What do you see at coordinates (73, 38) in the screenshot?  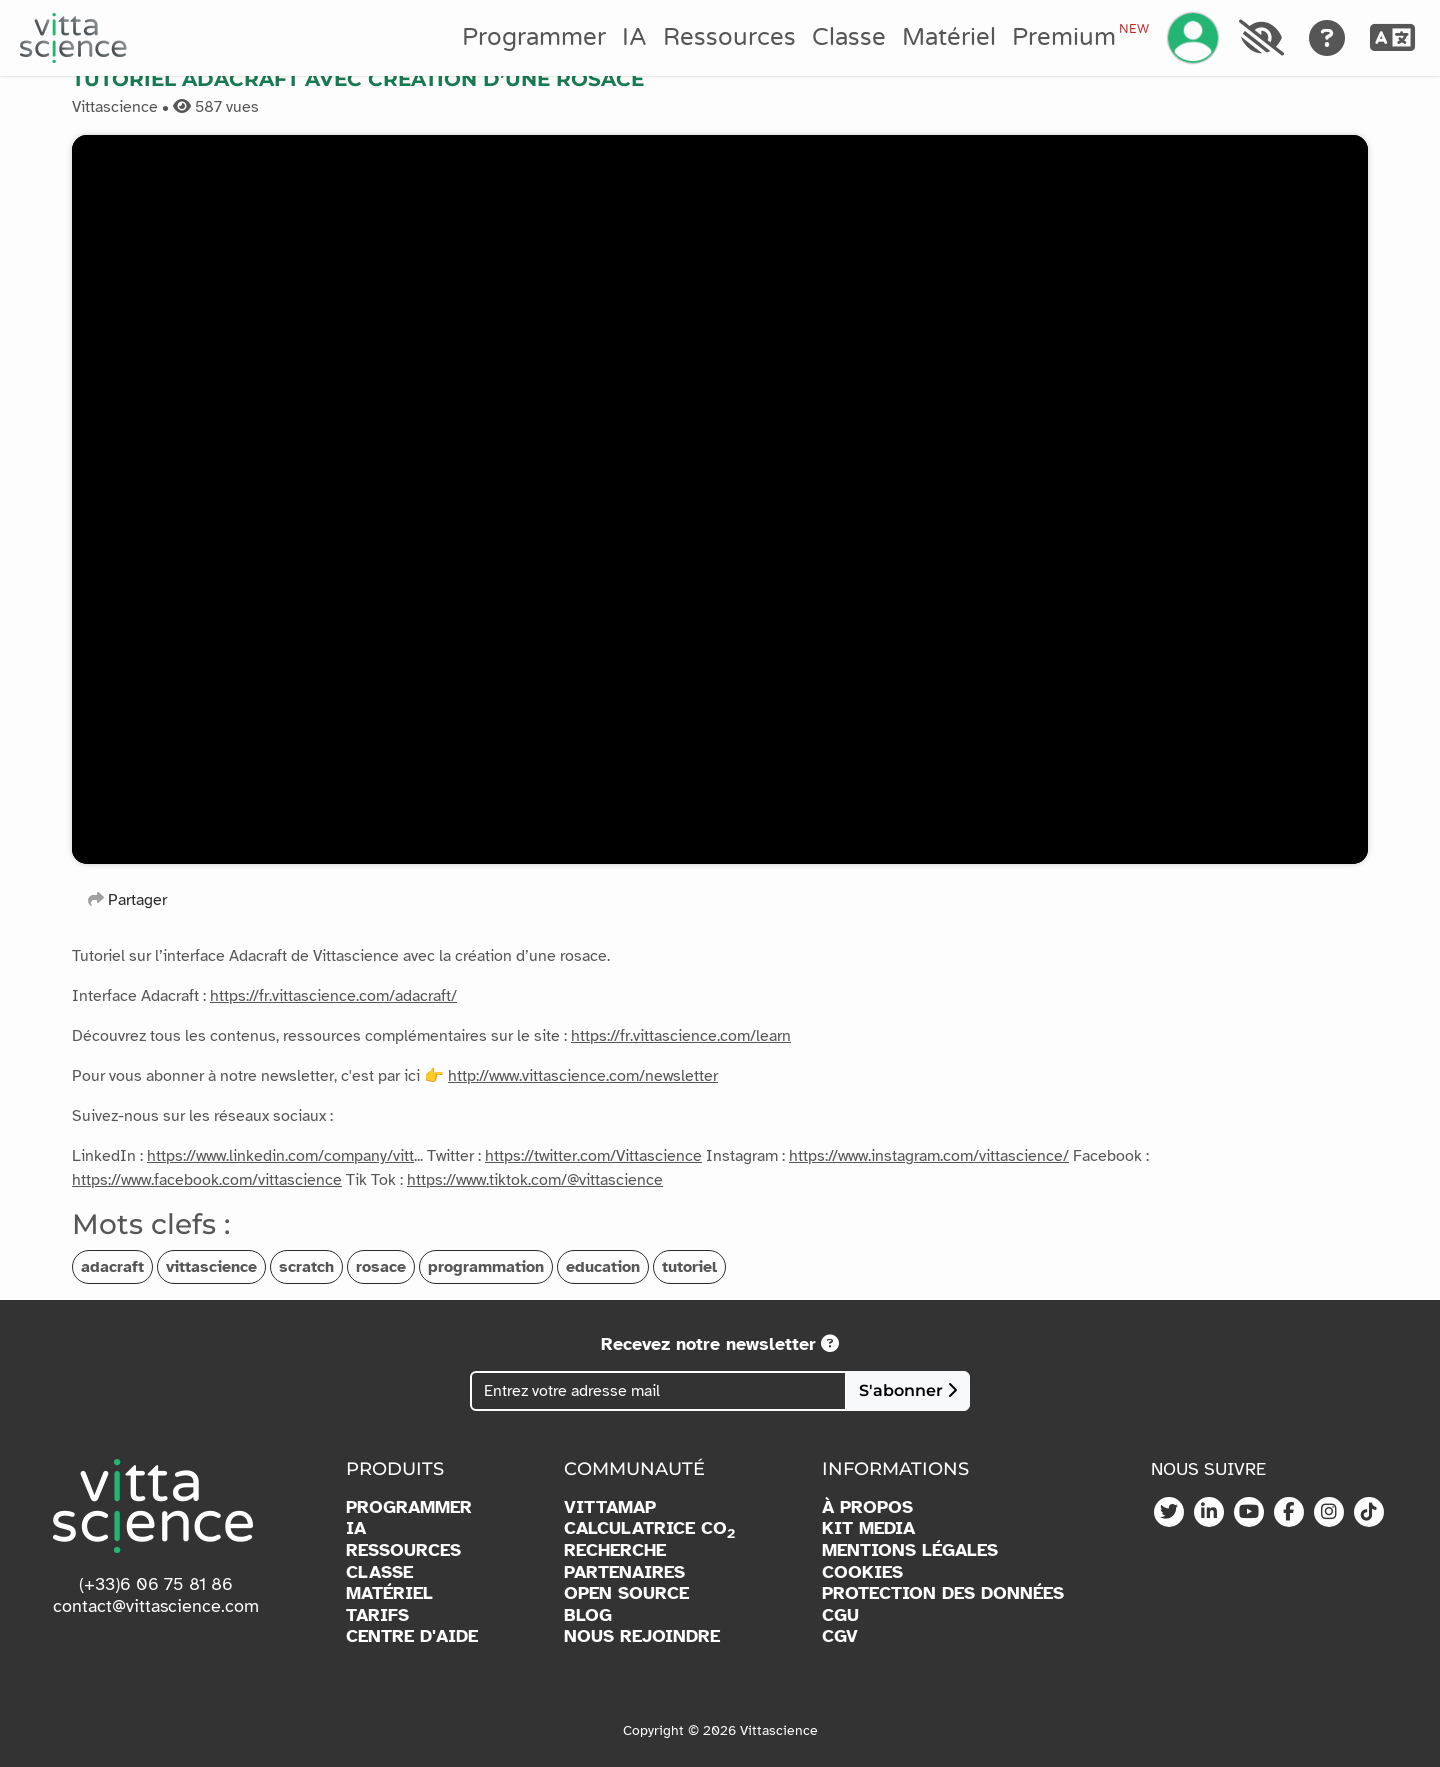 I see `[Accueil]` at bounding box center [73, 38].